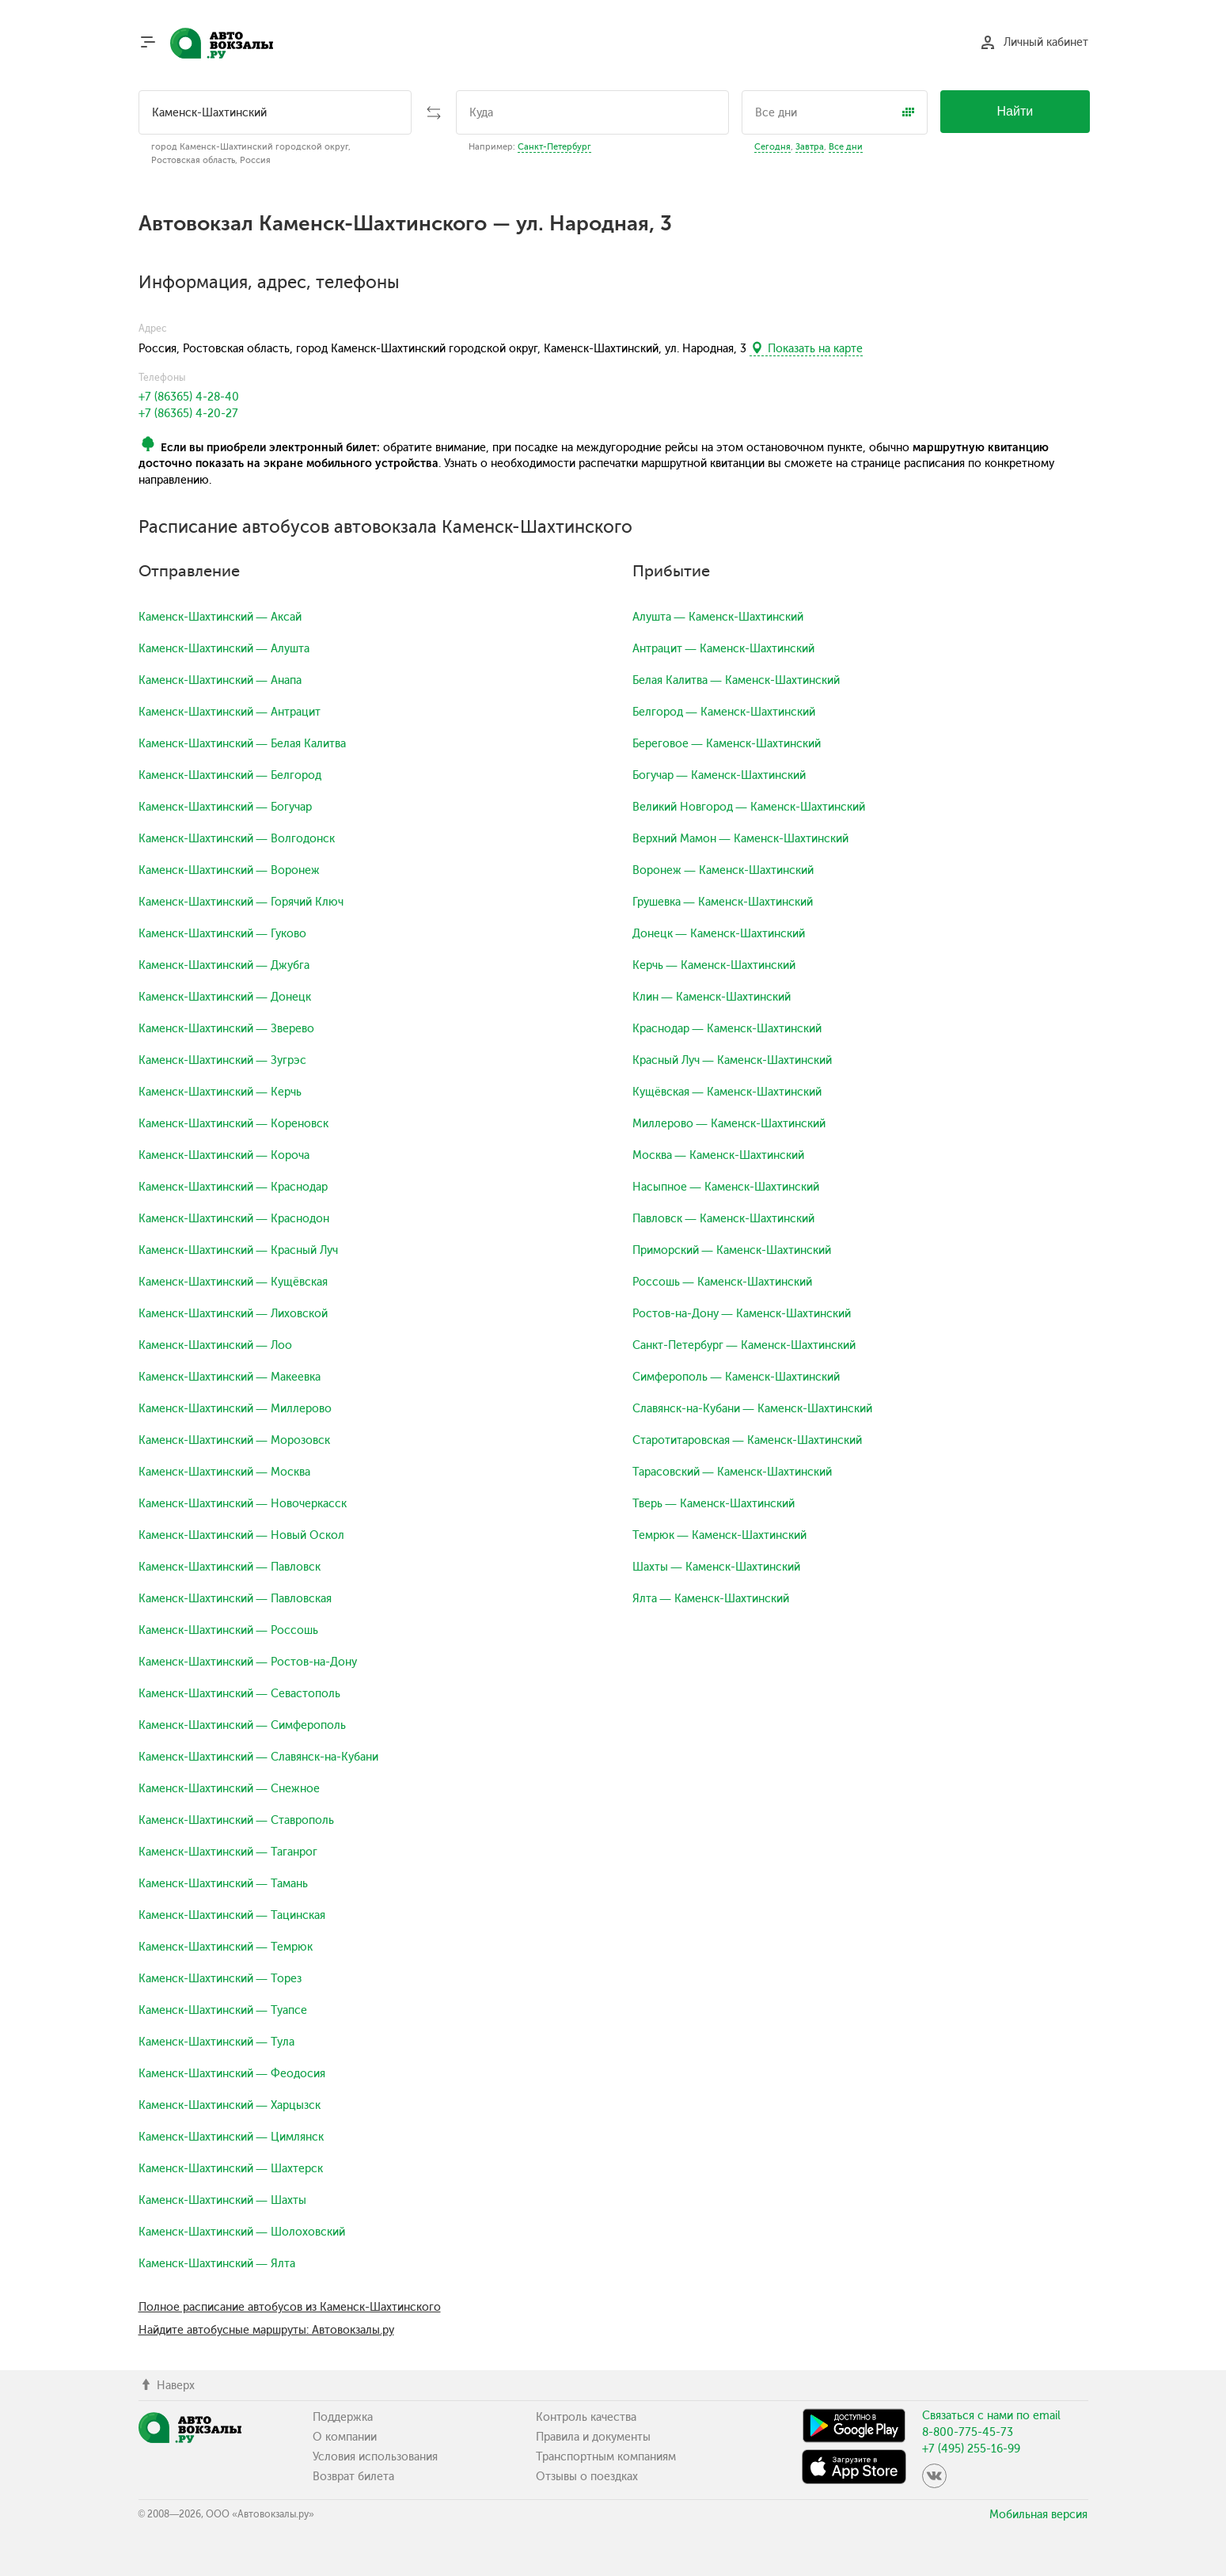 The height and width of the screenshot is (2576, 1226). I want to click on Шахты — Каменск-Шахтинский, so click(716, 1567).